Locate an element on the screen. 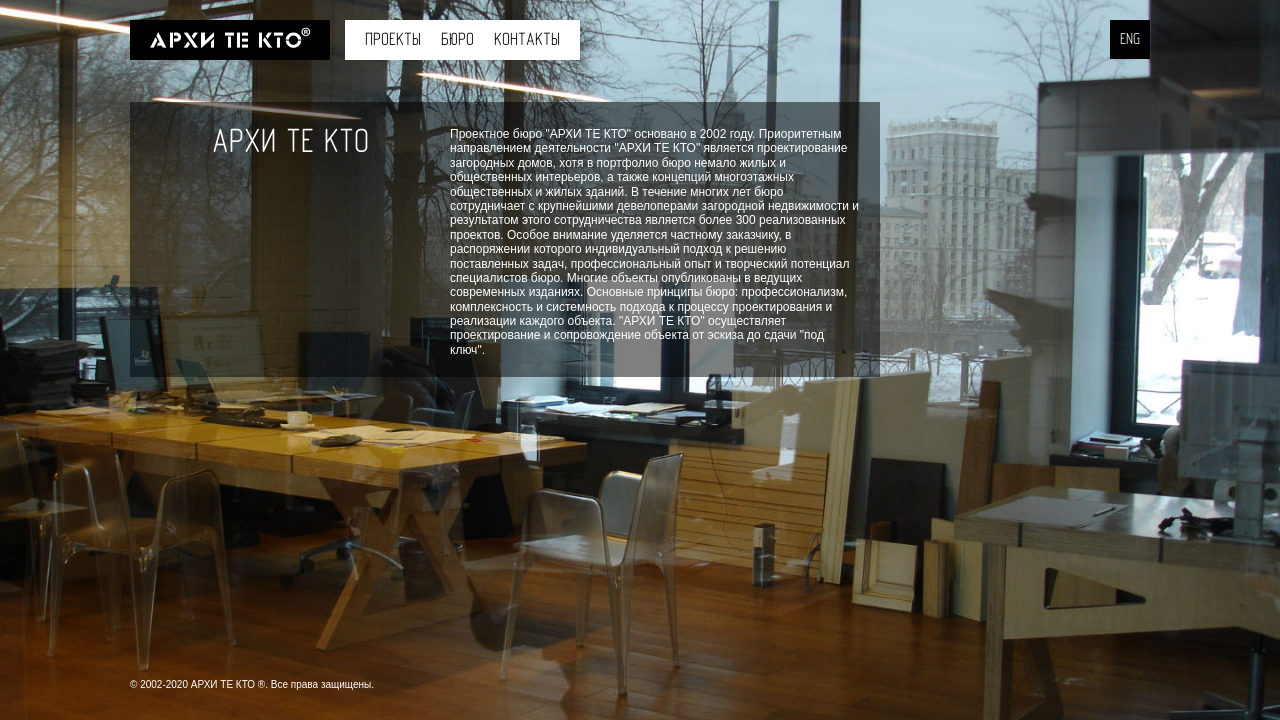 Image resolution: width=1280 pixels, height=720 pixels. Бюро is located at coordinates (457, 39).